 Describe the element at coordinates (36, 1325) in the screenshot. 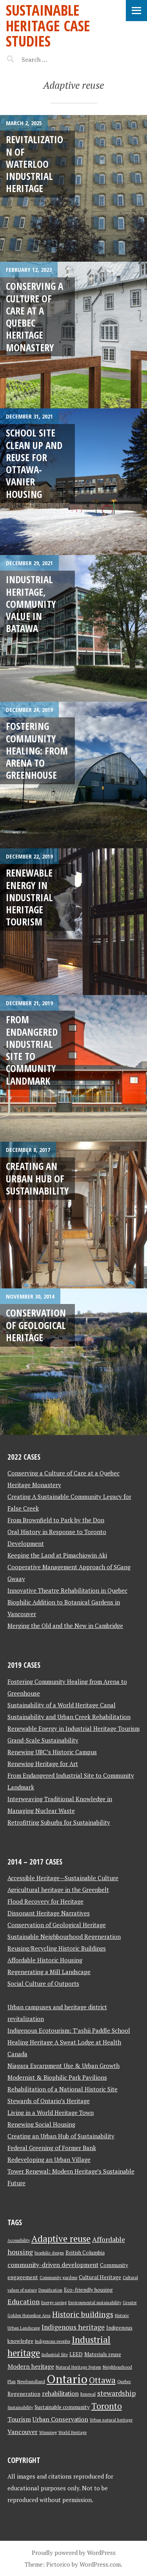

I see `Conservation of Geological Heritage` at that location.